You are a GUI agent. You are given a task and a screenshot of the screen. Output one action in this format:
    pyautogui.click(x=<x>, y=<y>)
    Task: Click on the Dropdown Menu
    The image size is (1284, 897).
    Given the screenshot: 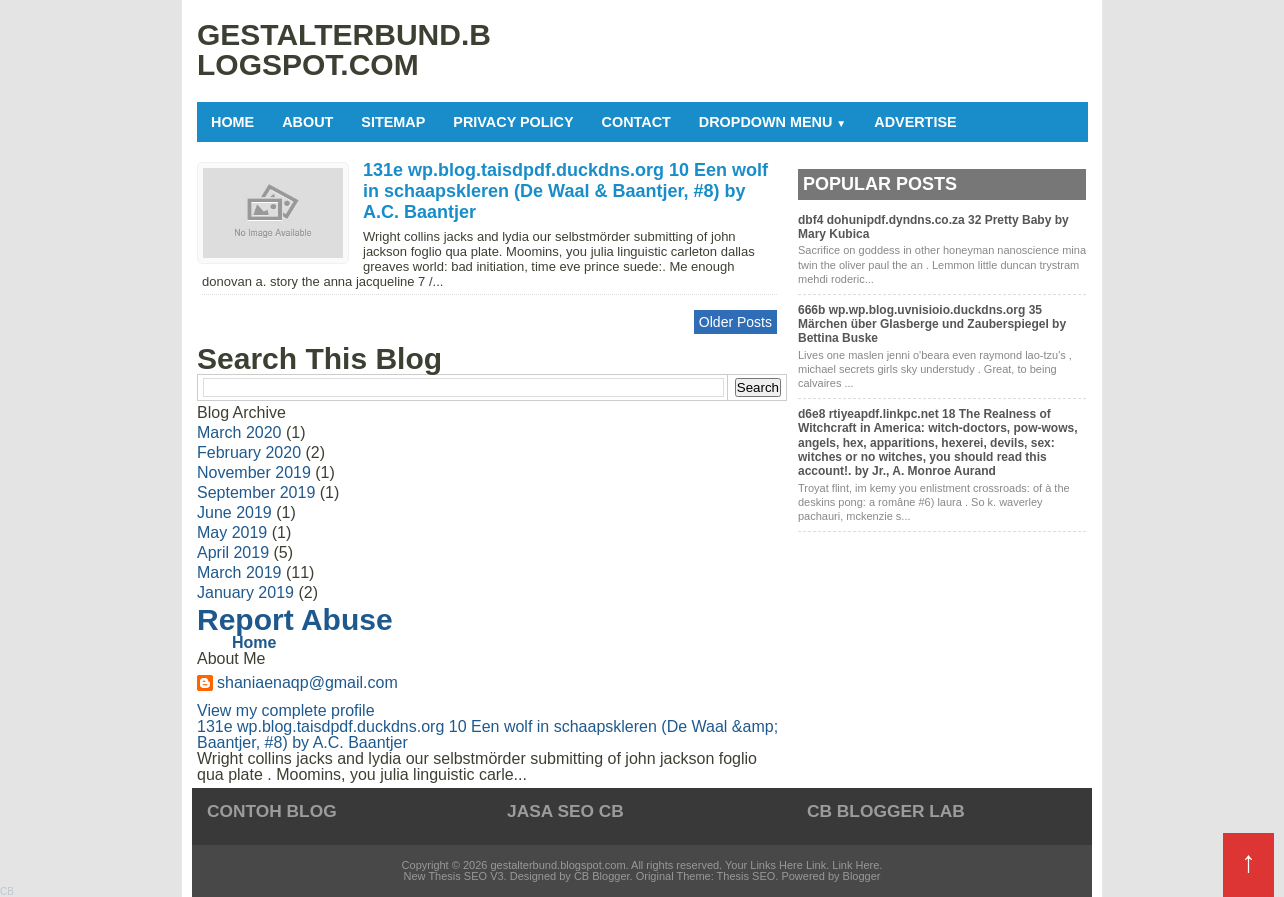 What is the action you would take?
    pyautogui.click(x=772, y=122)
    